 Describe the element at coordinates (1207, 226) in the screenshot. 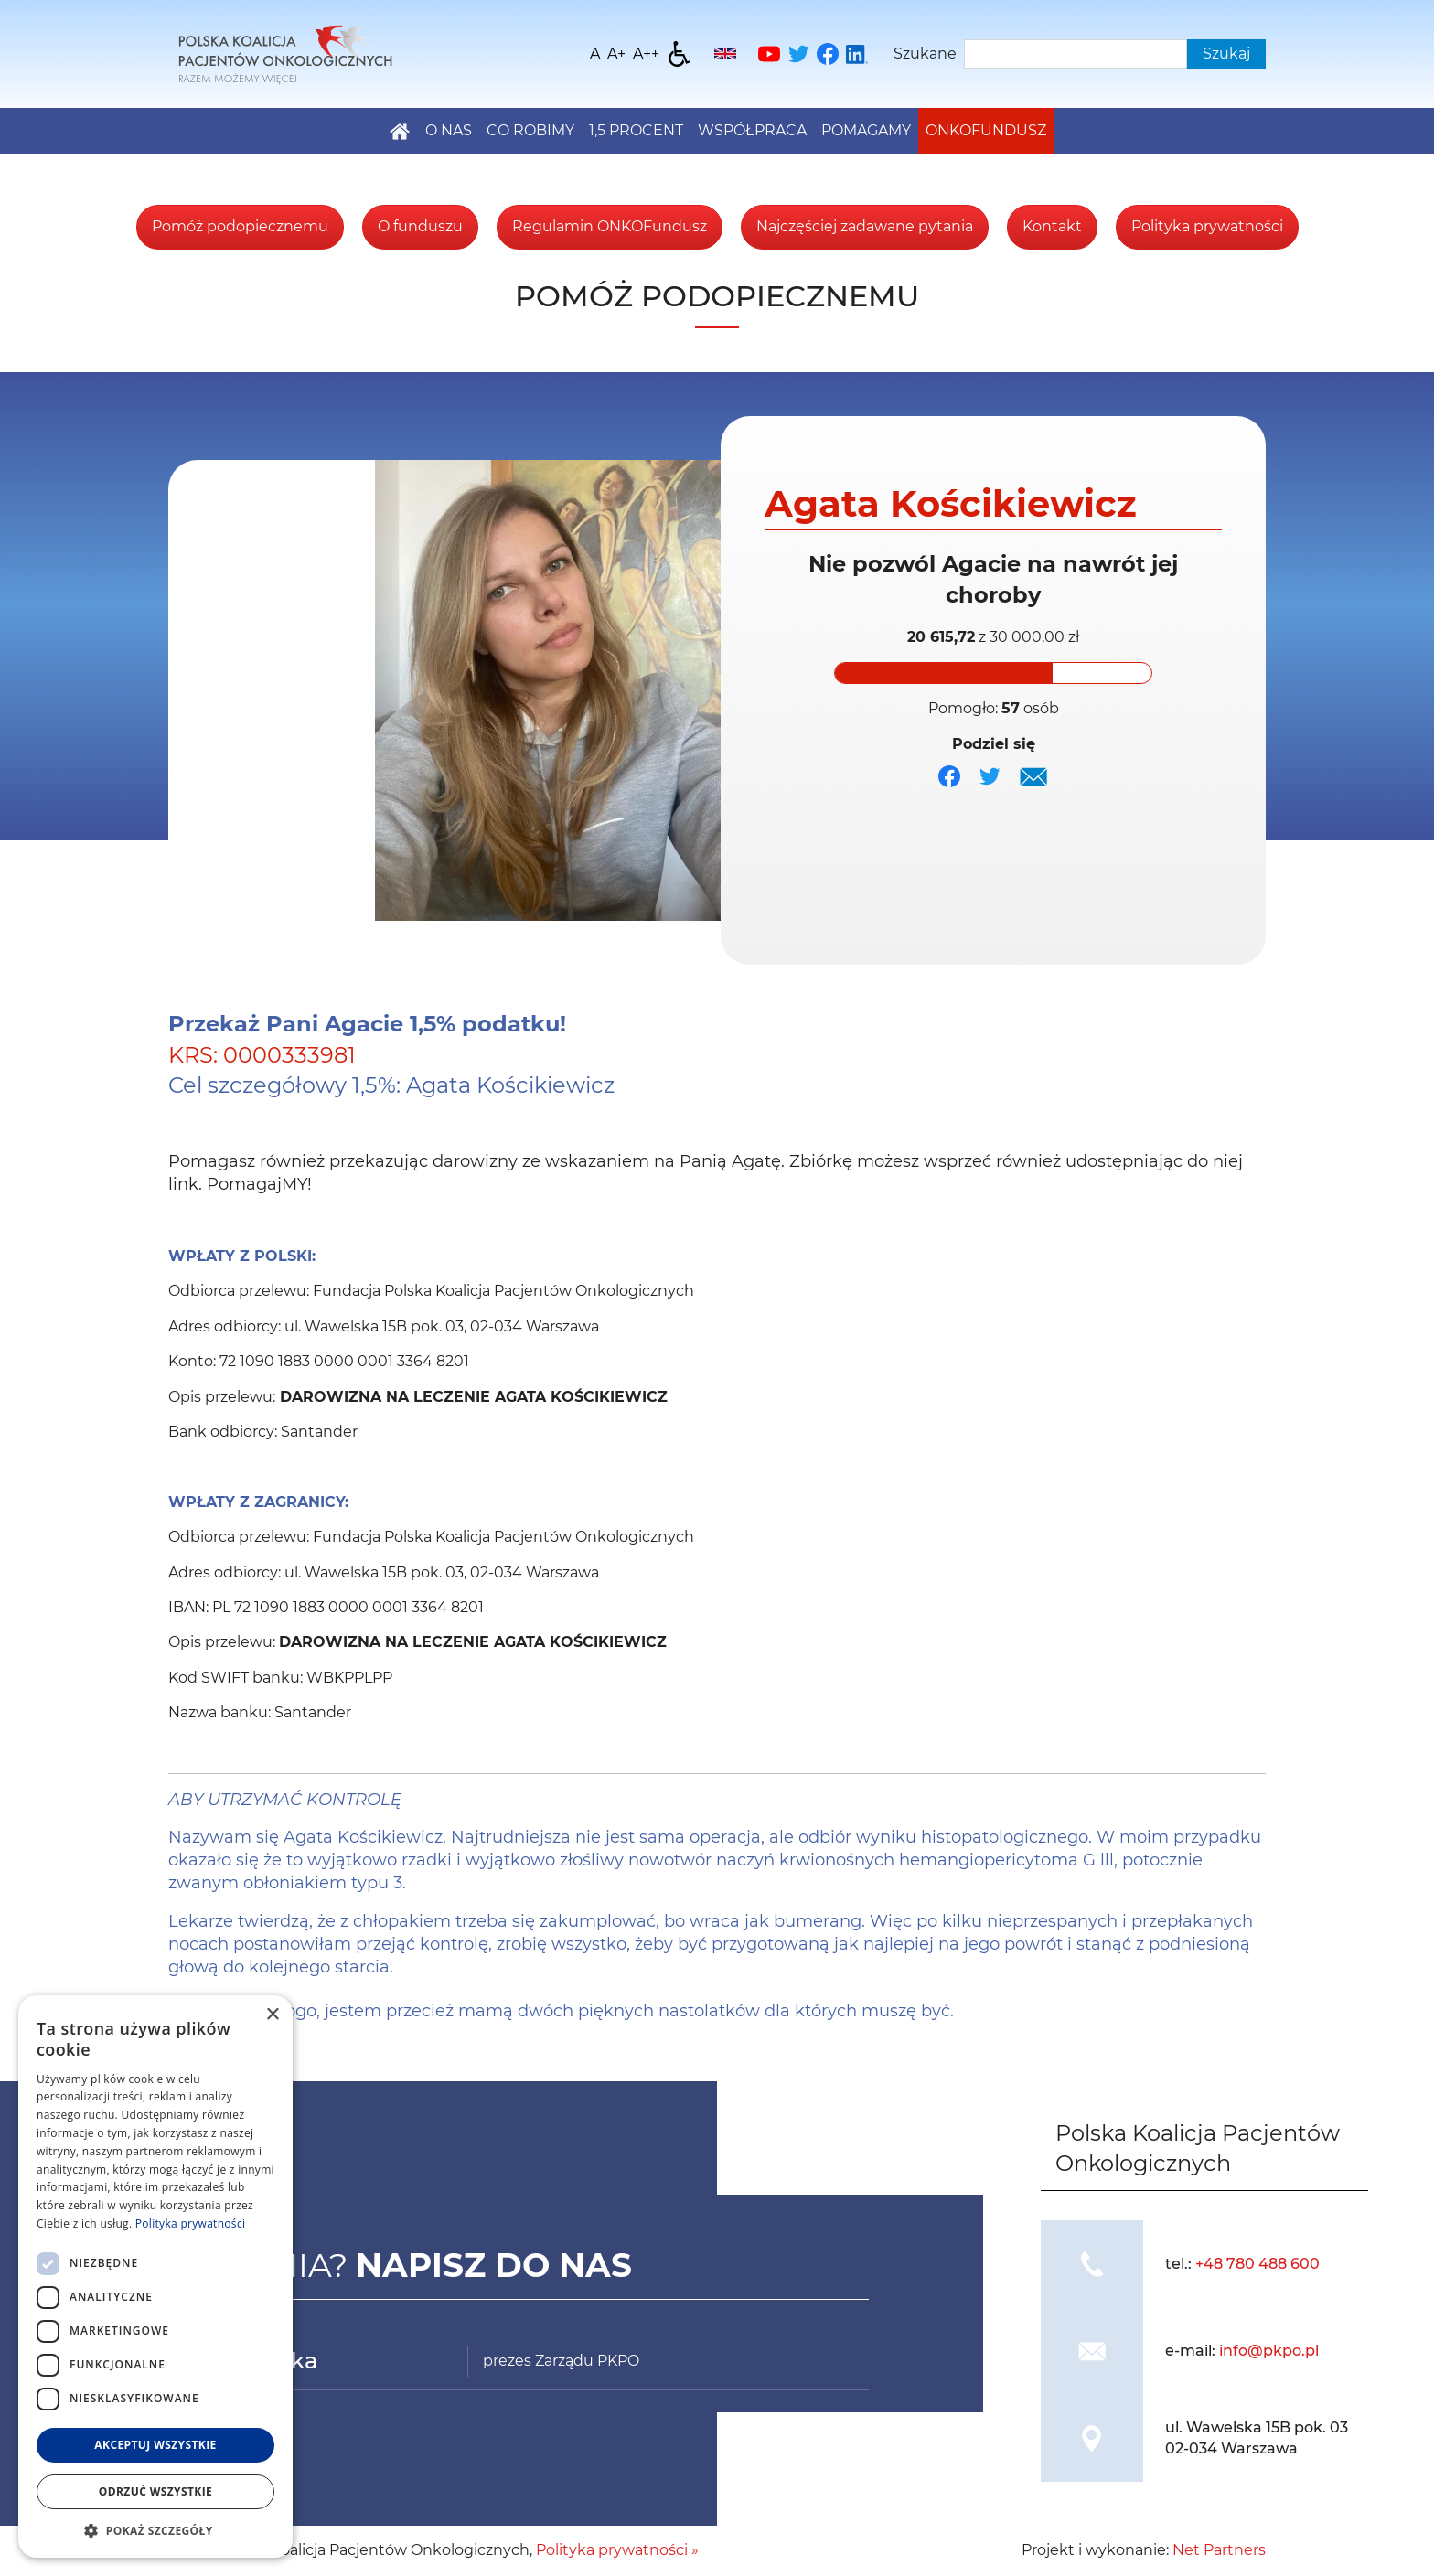

I see `Polityka prywatności` at that location.